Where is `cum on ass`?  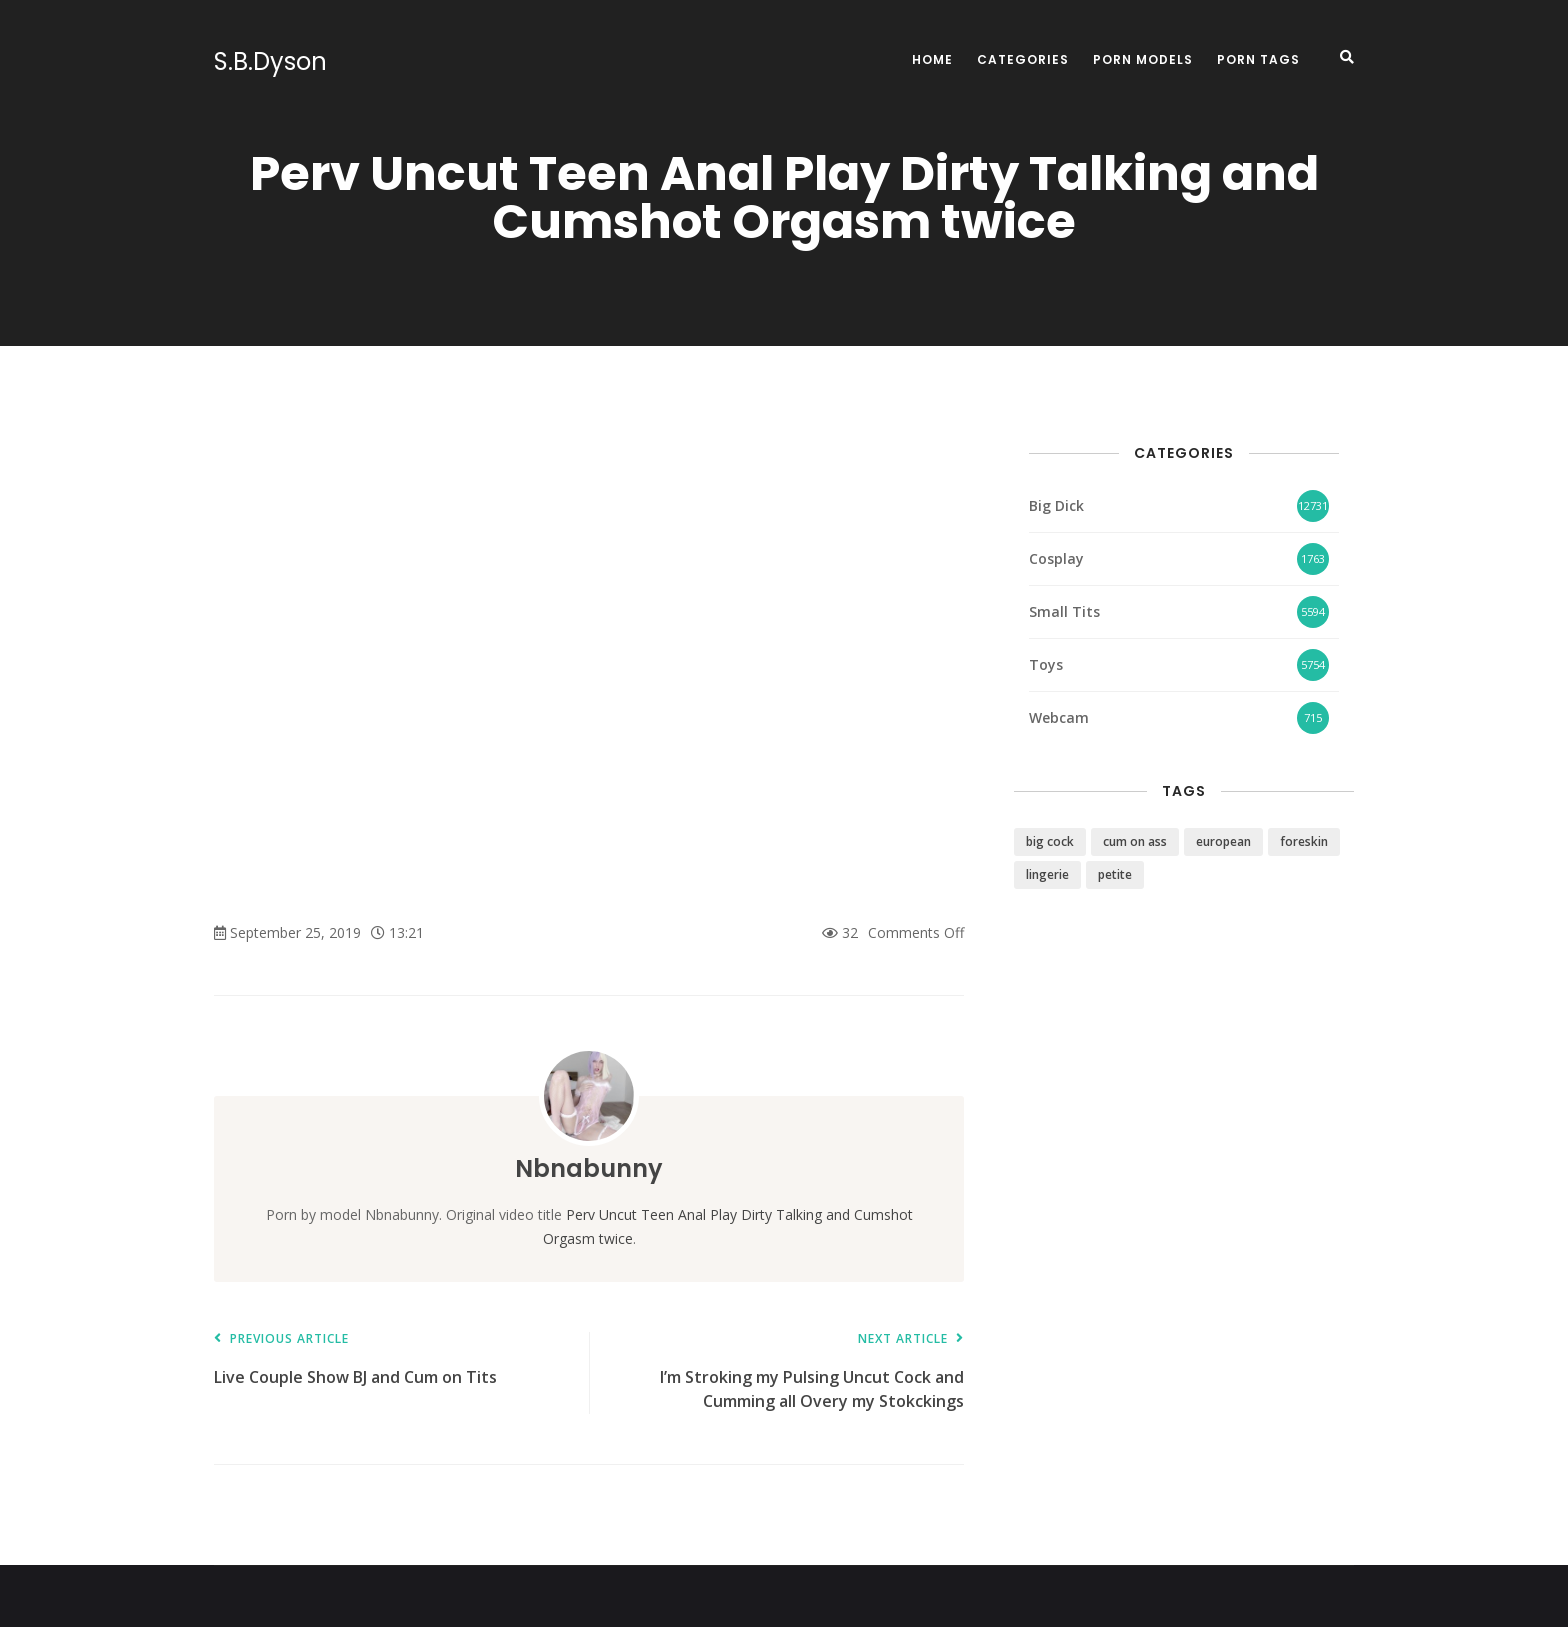
cum on ass is located at coordinates (1135, 841).